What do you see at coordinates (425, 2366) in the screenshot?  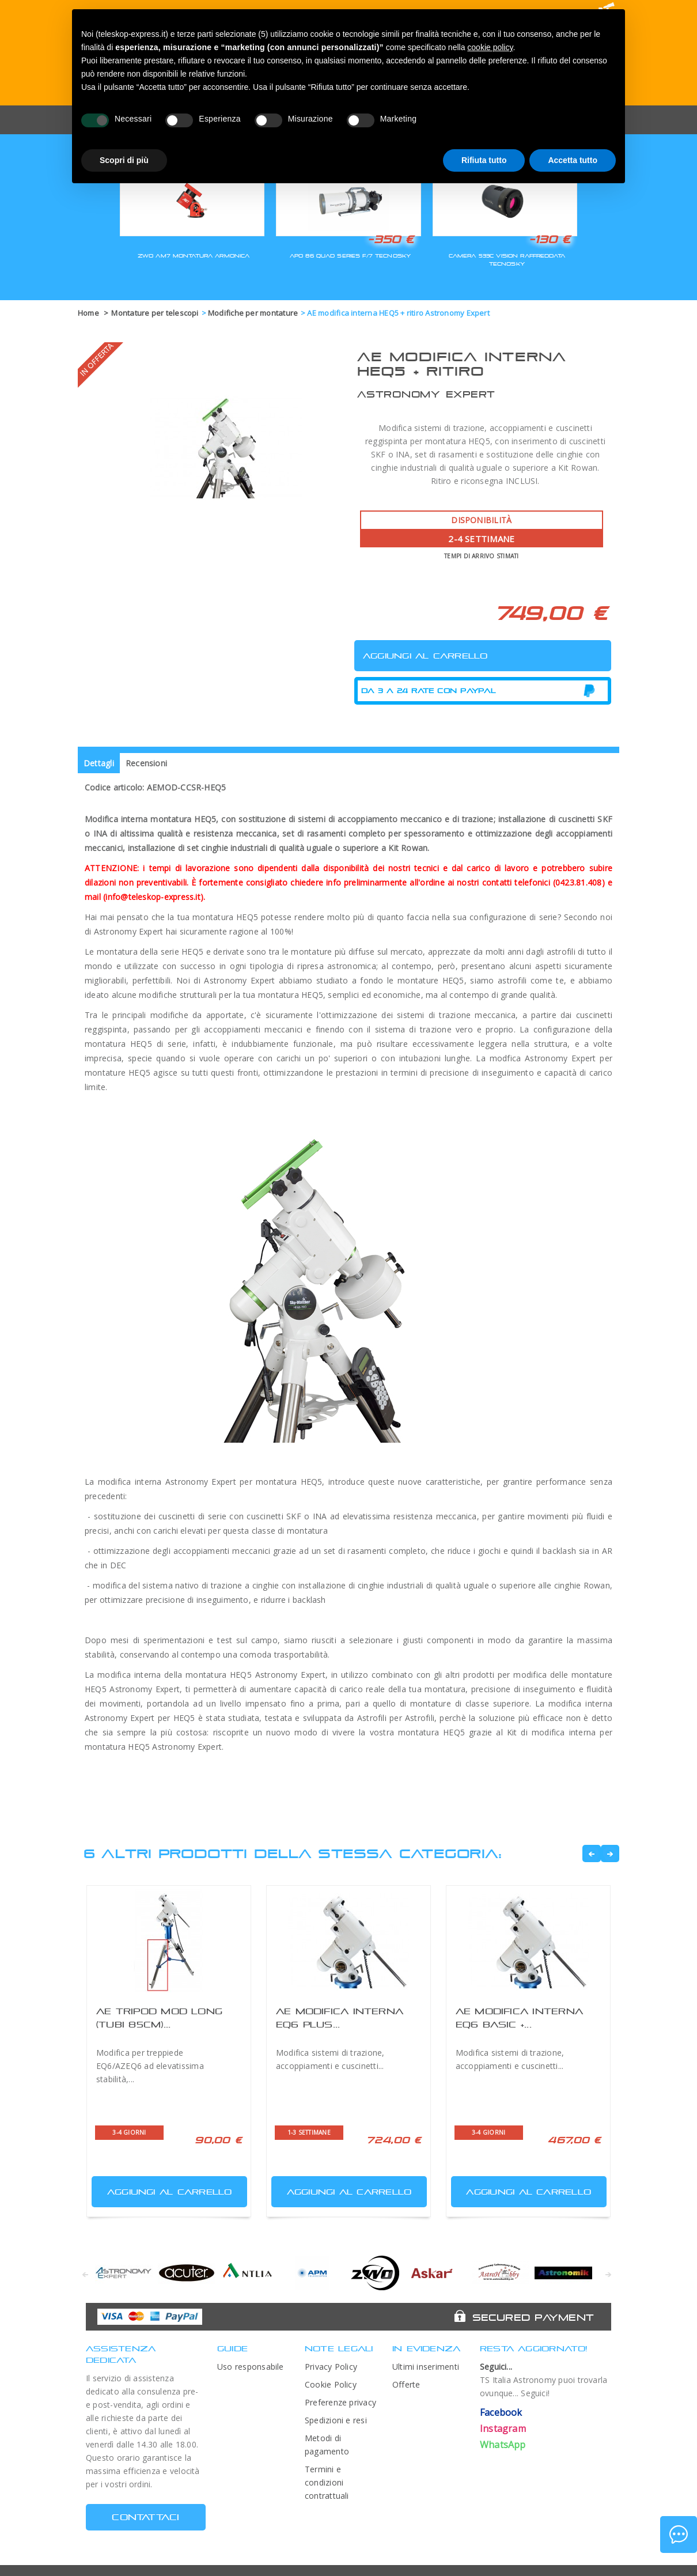 I see `Ultimi inserimenti` at bounding box center [425, 2366].